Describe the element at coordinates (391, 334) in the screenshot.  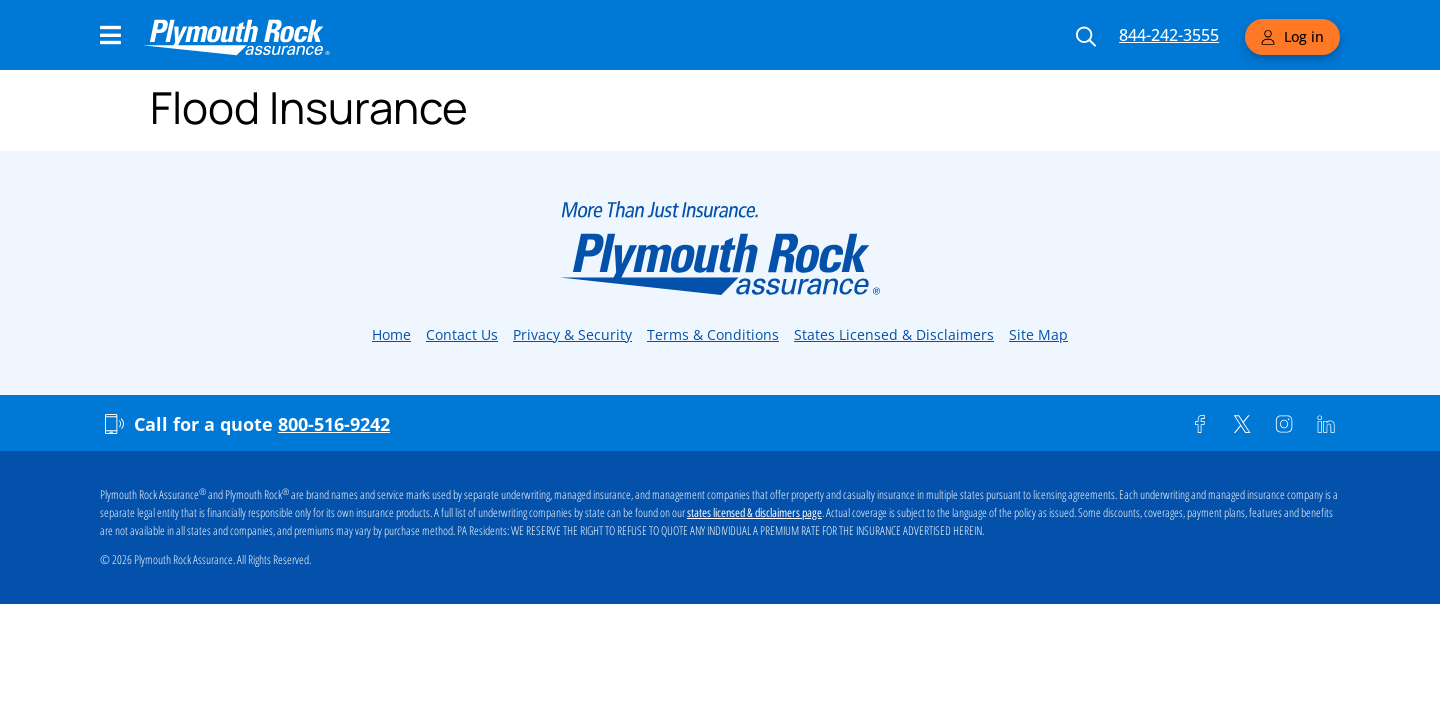
I see `Home` at that location.